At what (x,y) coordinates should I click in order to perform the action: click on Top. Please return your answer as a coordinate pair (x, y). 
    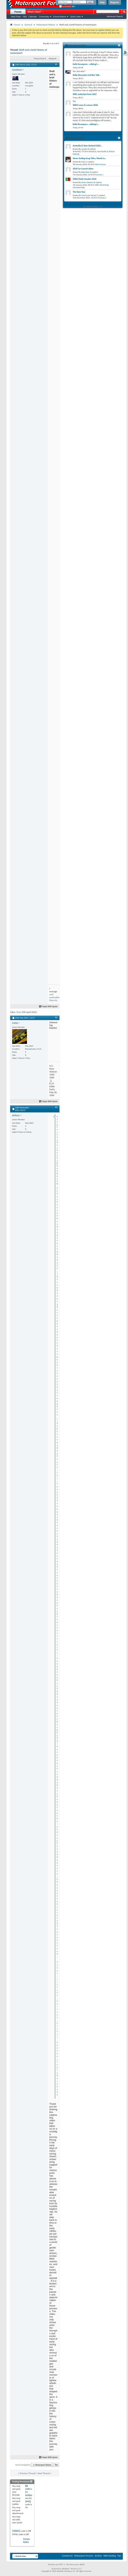
    Looking at the image, I should click on (56, 2465).